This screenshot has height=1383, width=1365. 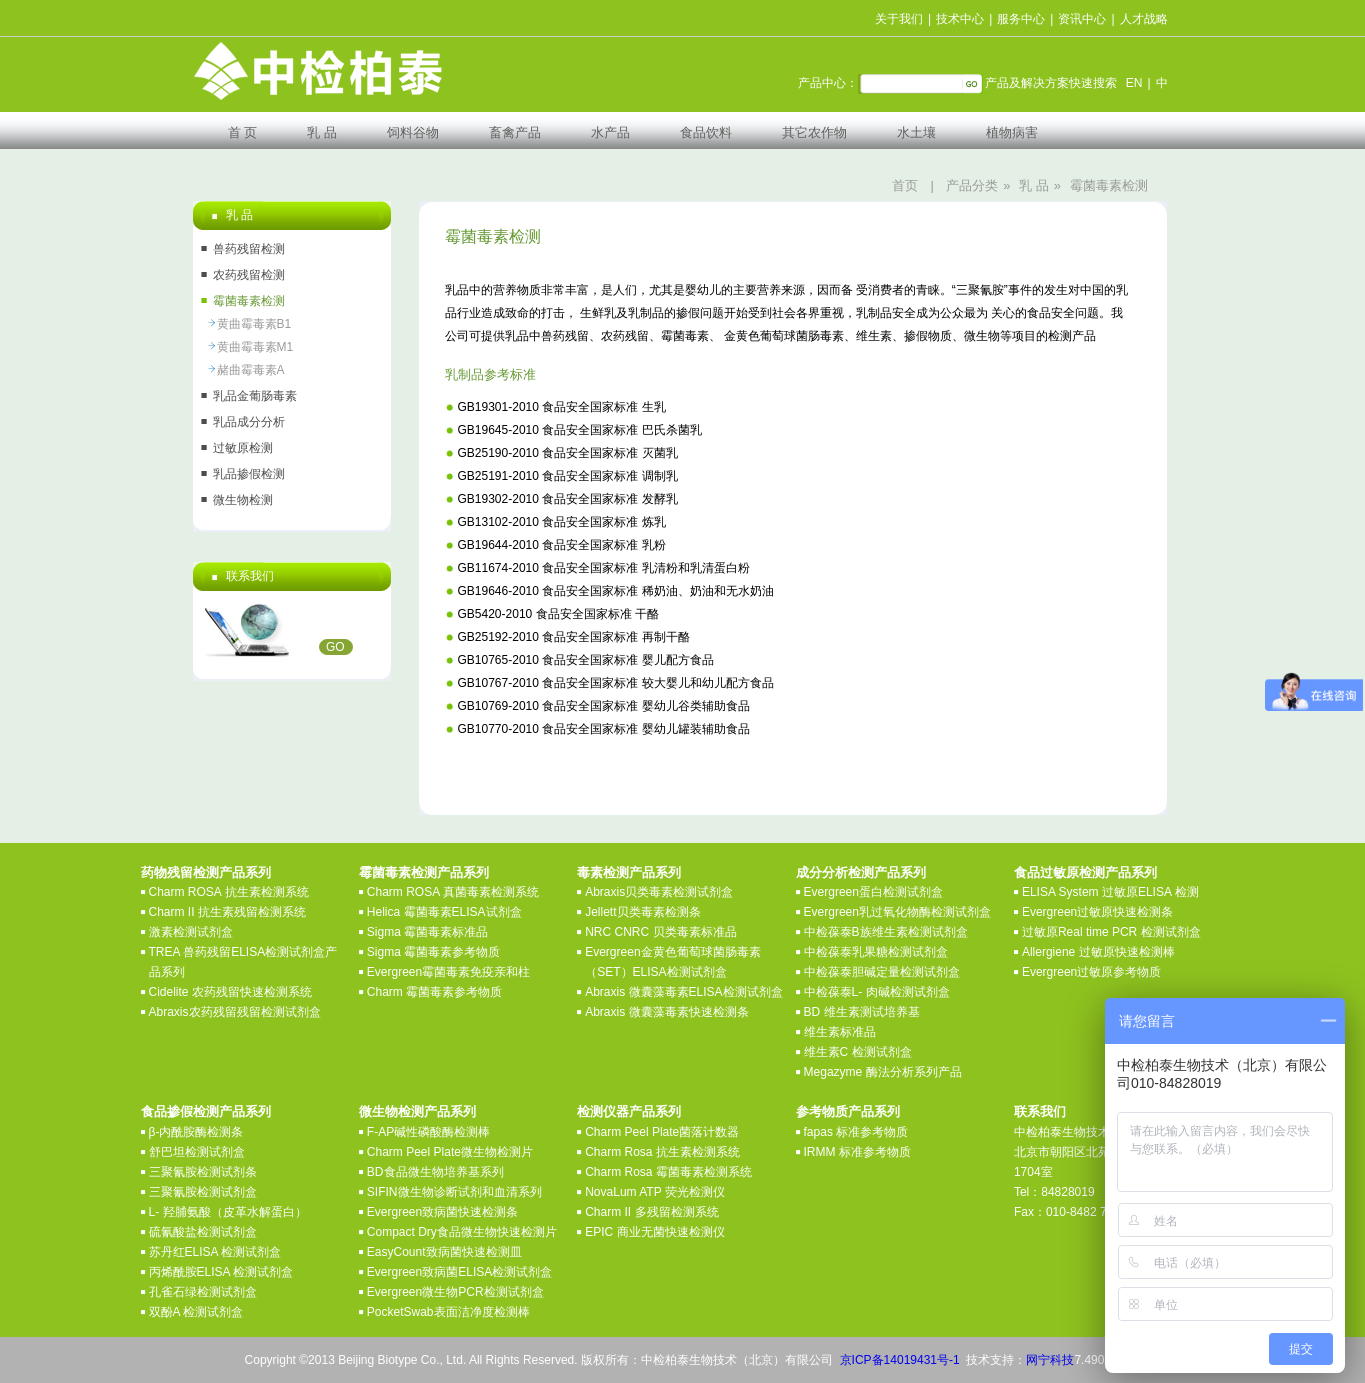 I want to click on 畜禽产品, so click(x=515, y=132).